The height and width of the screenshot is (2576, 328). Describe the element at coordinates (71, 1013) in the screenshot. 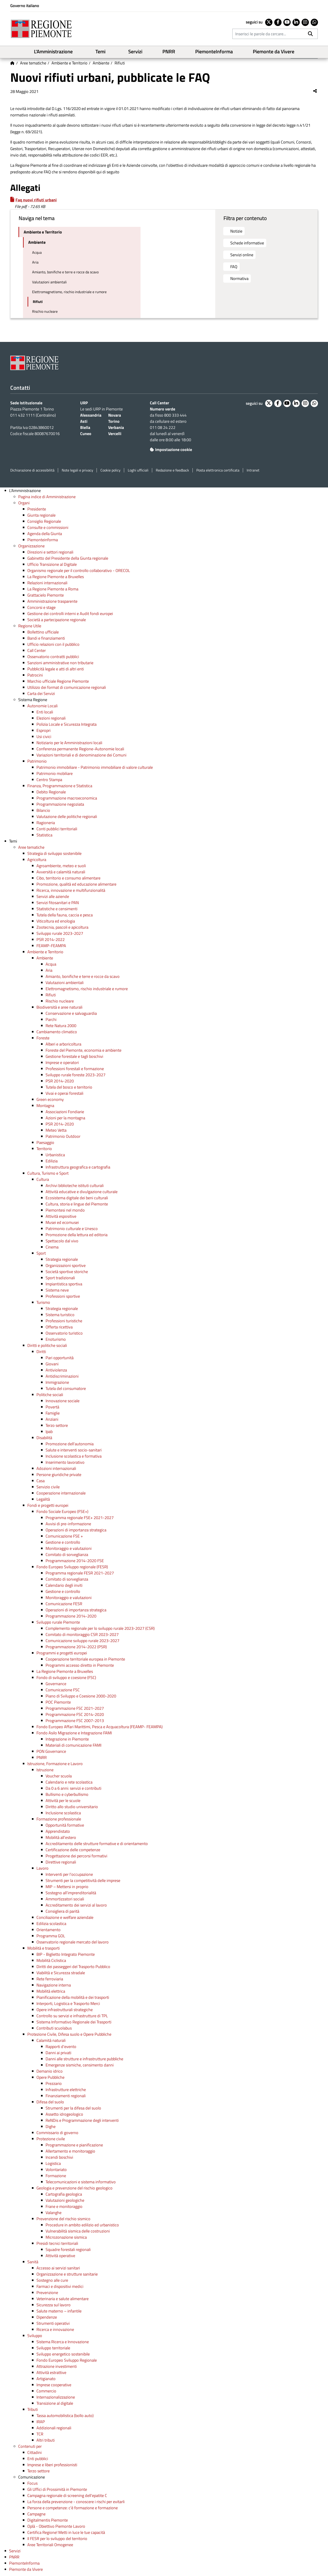

I see `Conservazione e salvaguardia` at that location.